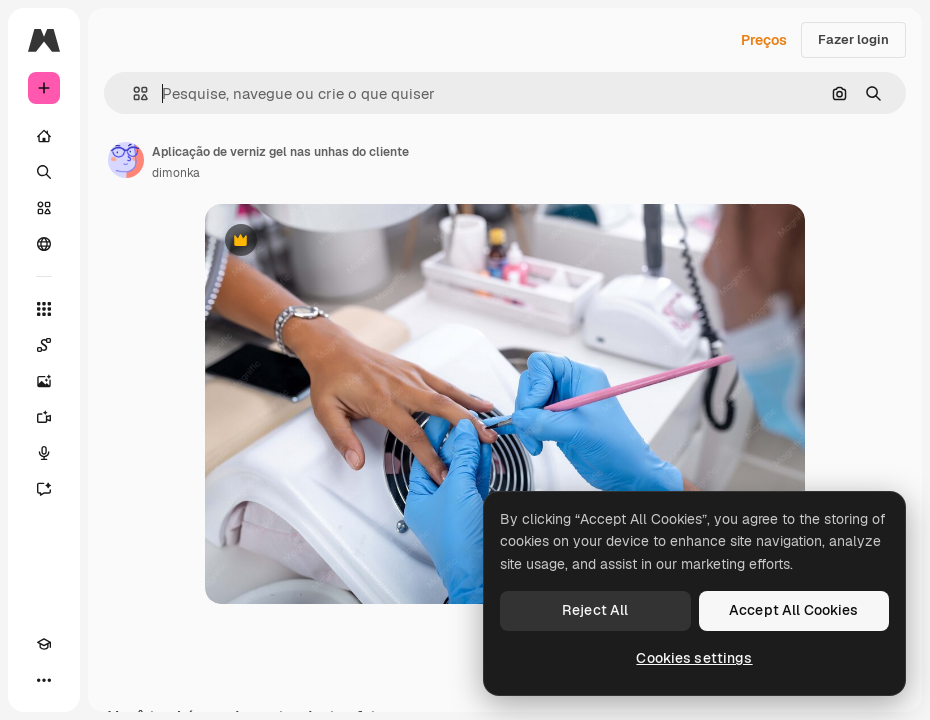 This screenshot has width=930, height=720. Describe the element at coordinates (44, 172) in the screenshot. I see `[Buscar]` at that location.